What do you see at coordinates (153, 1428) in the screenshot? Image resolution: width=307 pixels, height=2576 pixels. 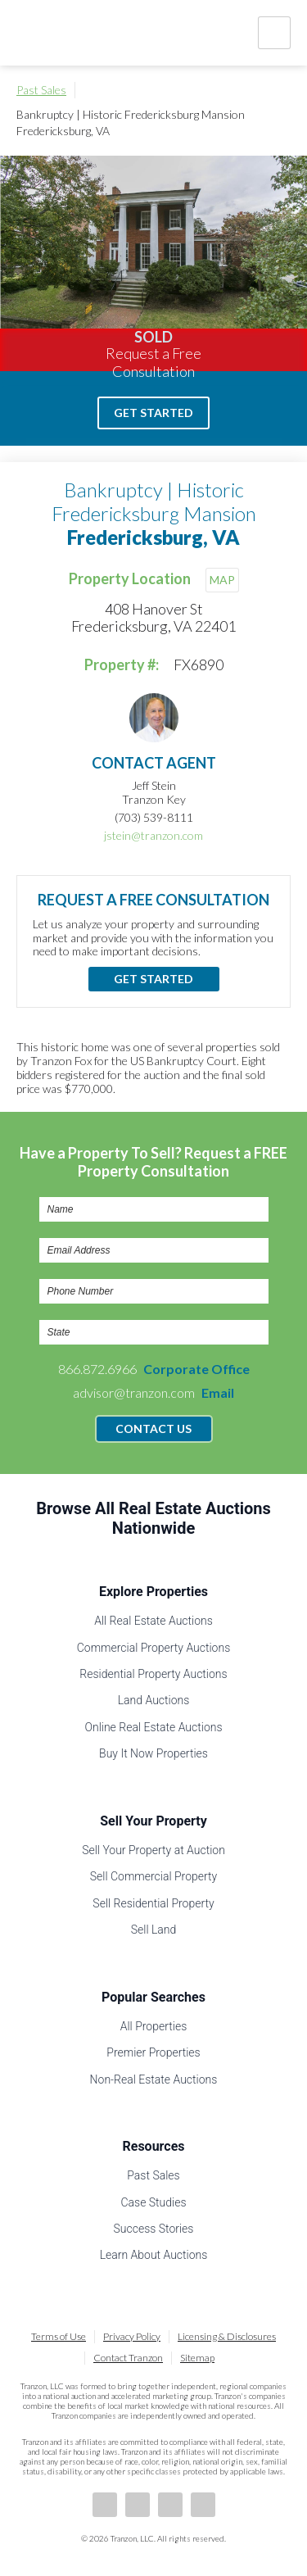 I see `Contact Us` at bounding box center [153, 1428].